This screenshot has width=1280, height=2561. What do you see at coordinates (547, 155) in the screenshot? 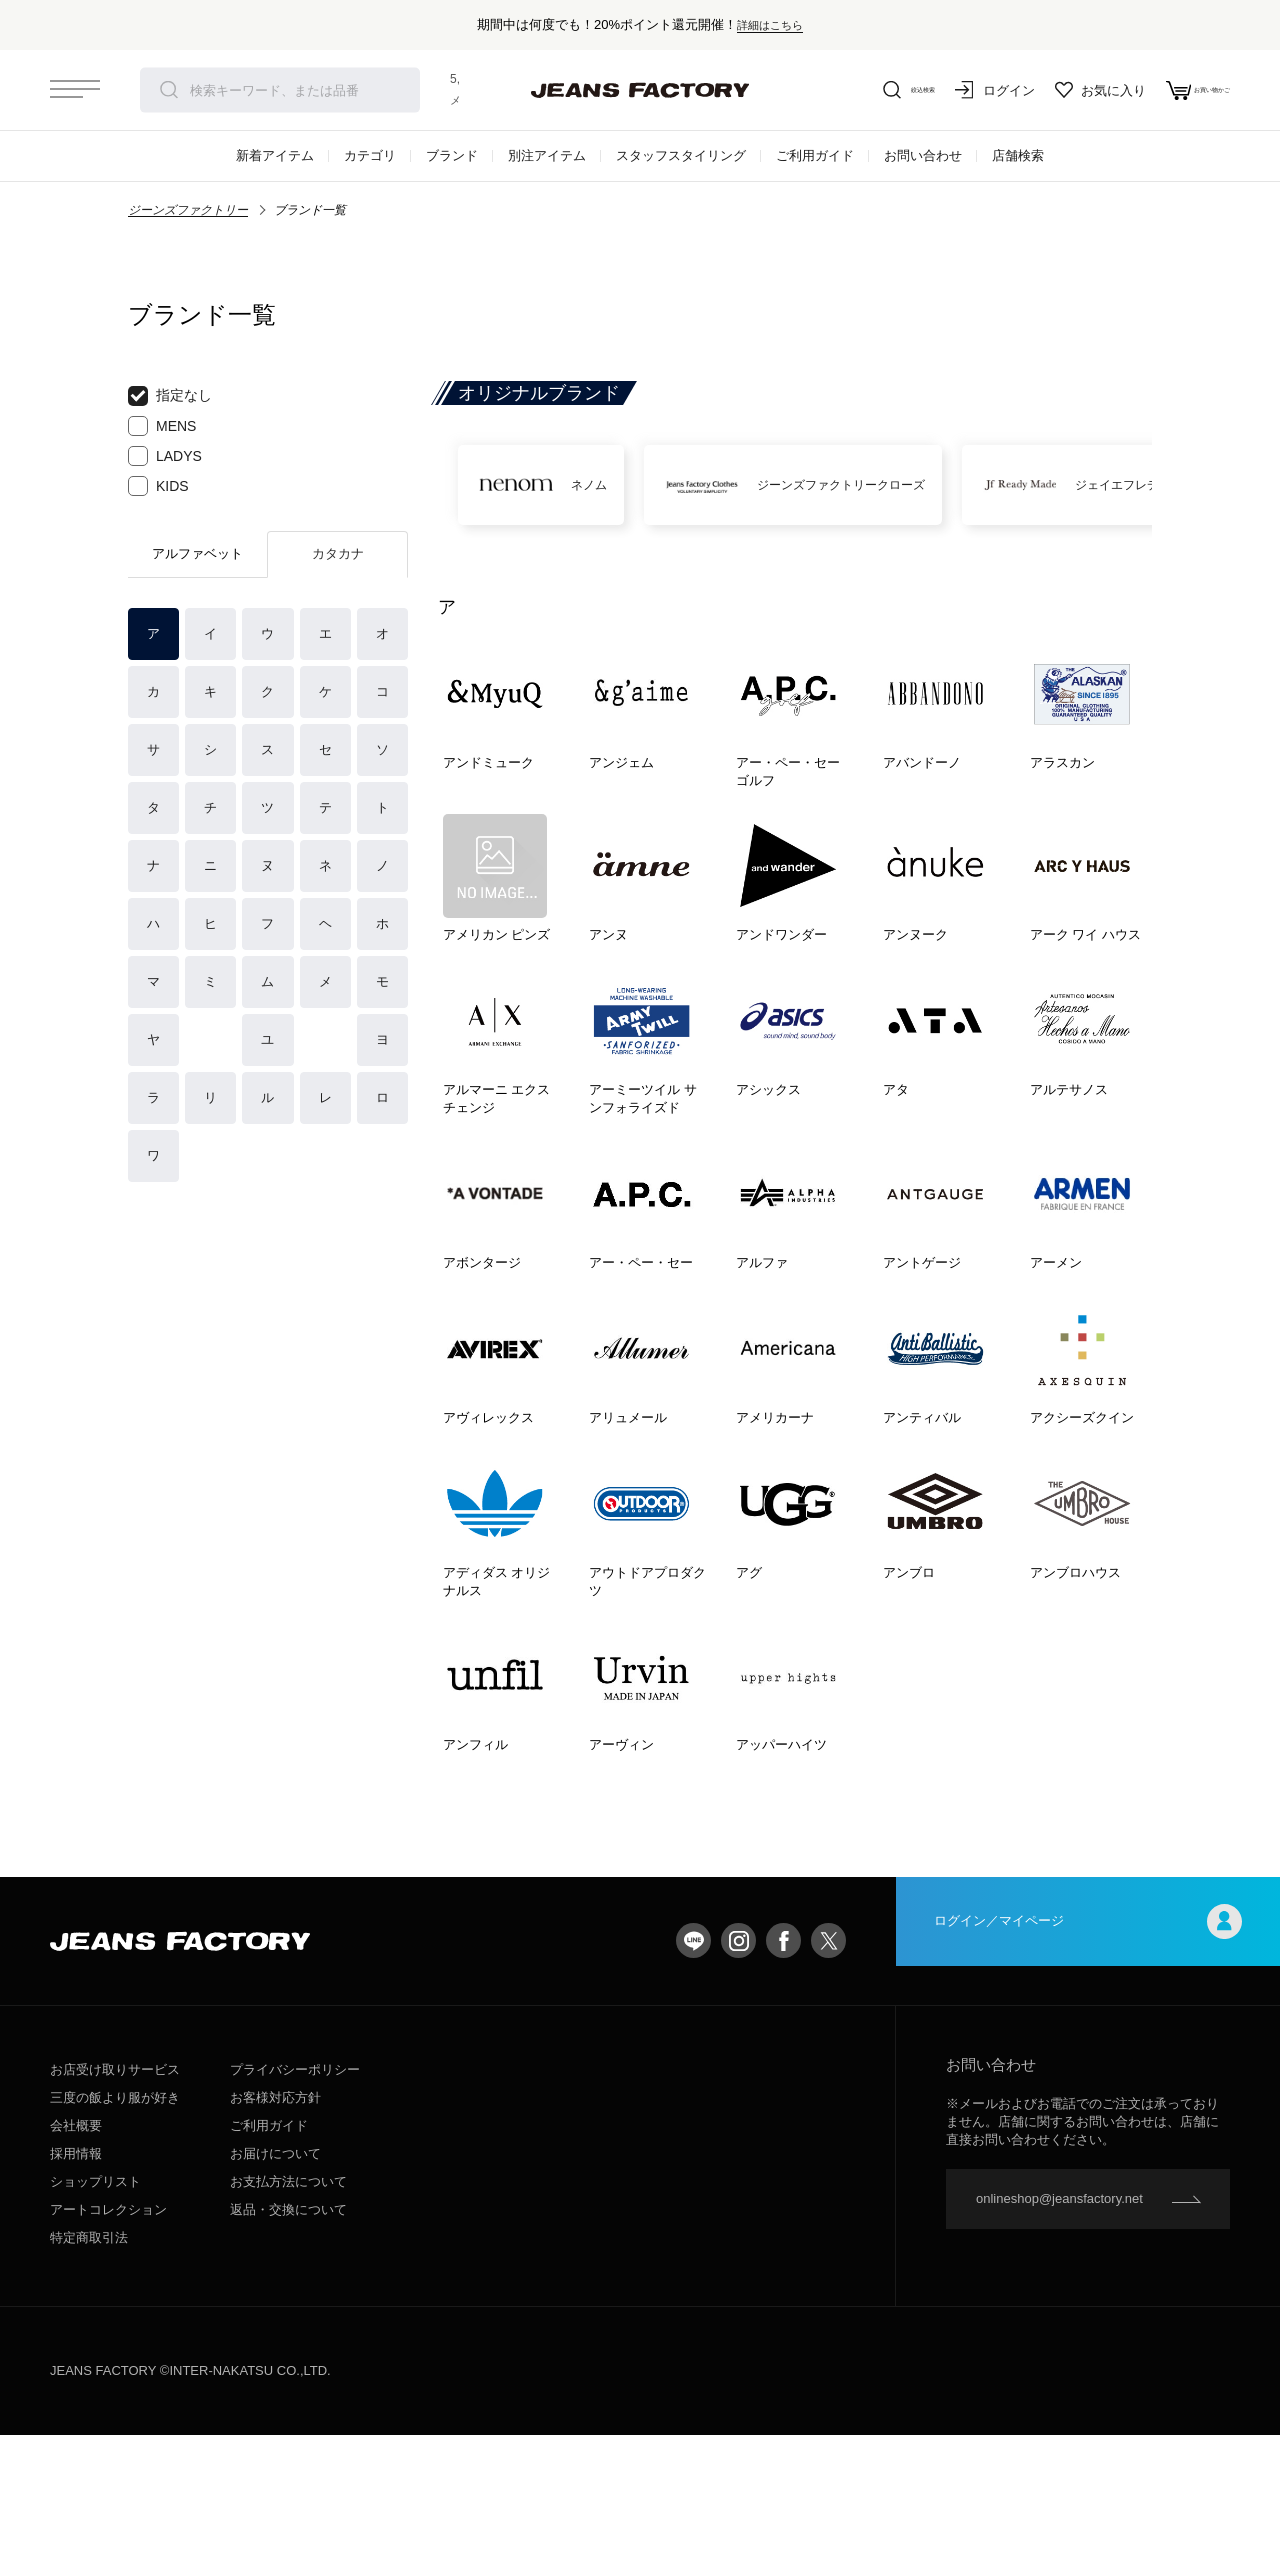
I see `別注アイテム` at bounding box center [547, 155].